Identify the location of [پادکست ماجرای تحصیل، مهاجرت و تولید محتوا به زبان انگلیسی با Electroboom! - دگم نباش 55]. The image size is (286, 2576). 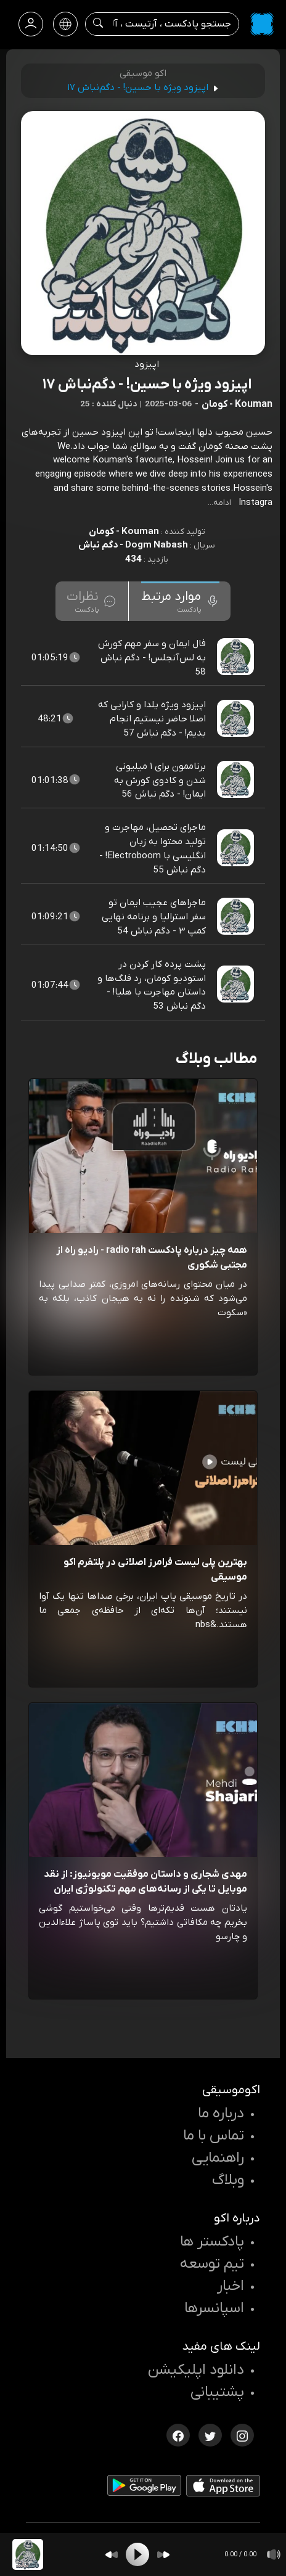
(236, 848).